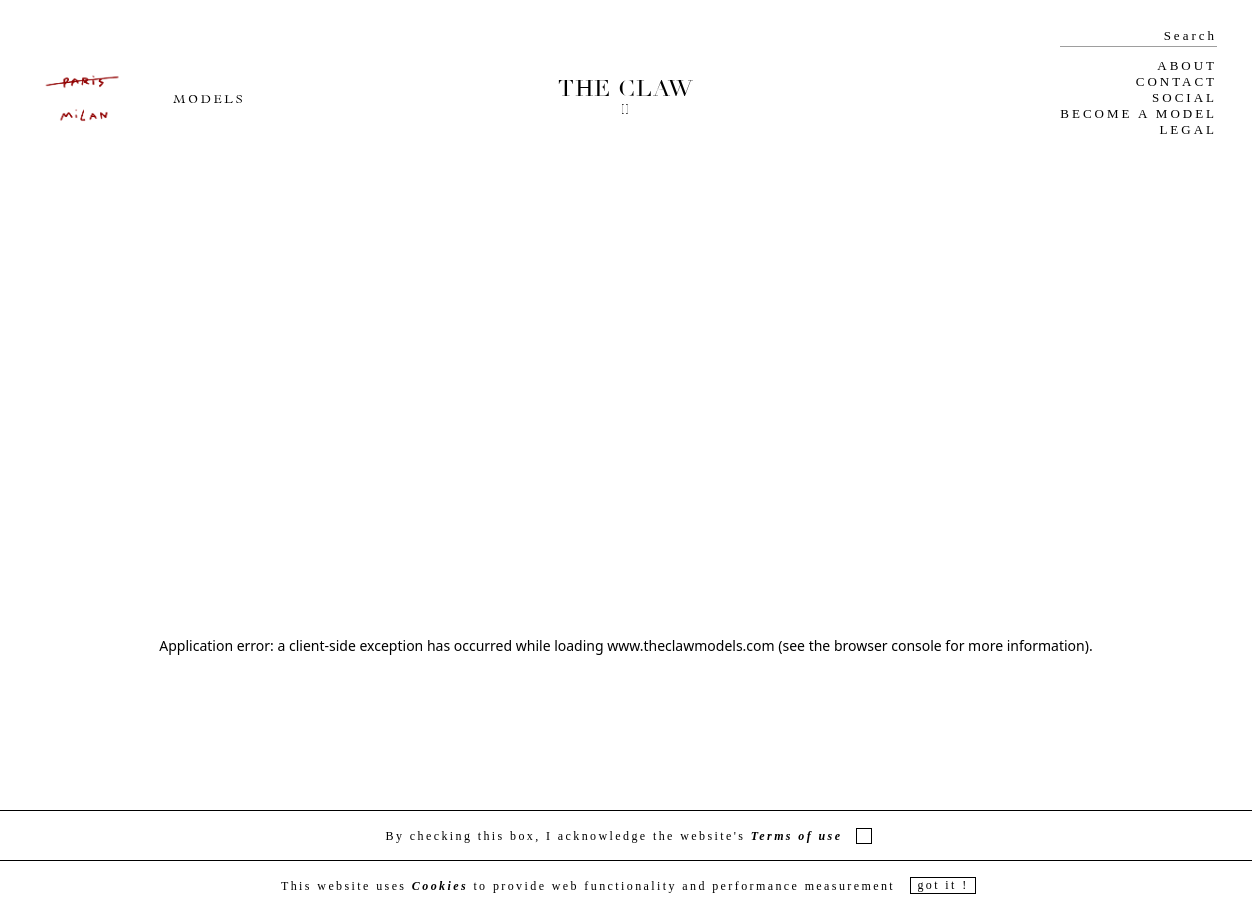 The height and width of the screenshot is (910, 1252). What do you see at coordinates (1138, 113) in the screenshot?
I see `BECOME A MODEL` at bounding box center [1138, 113].